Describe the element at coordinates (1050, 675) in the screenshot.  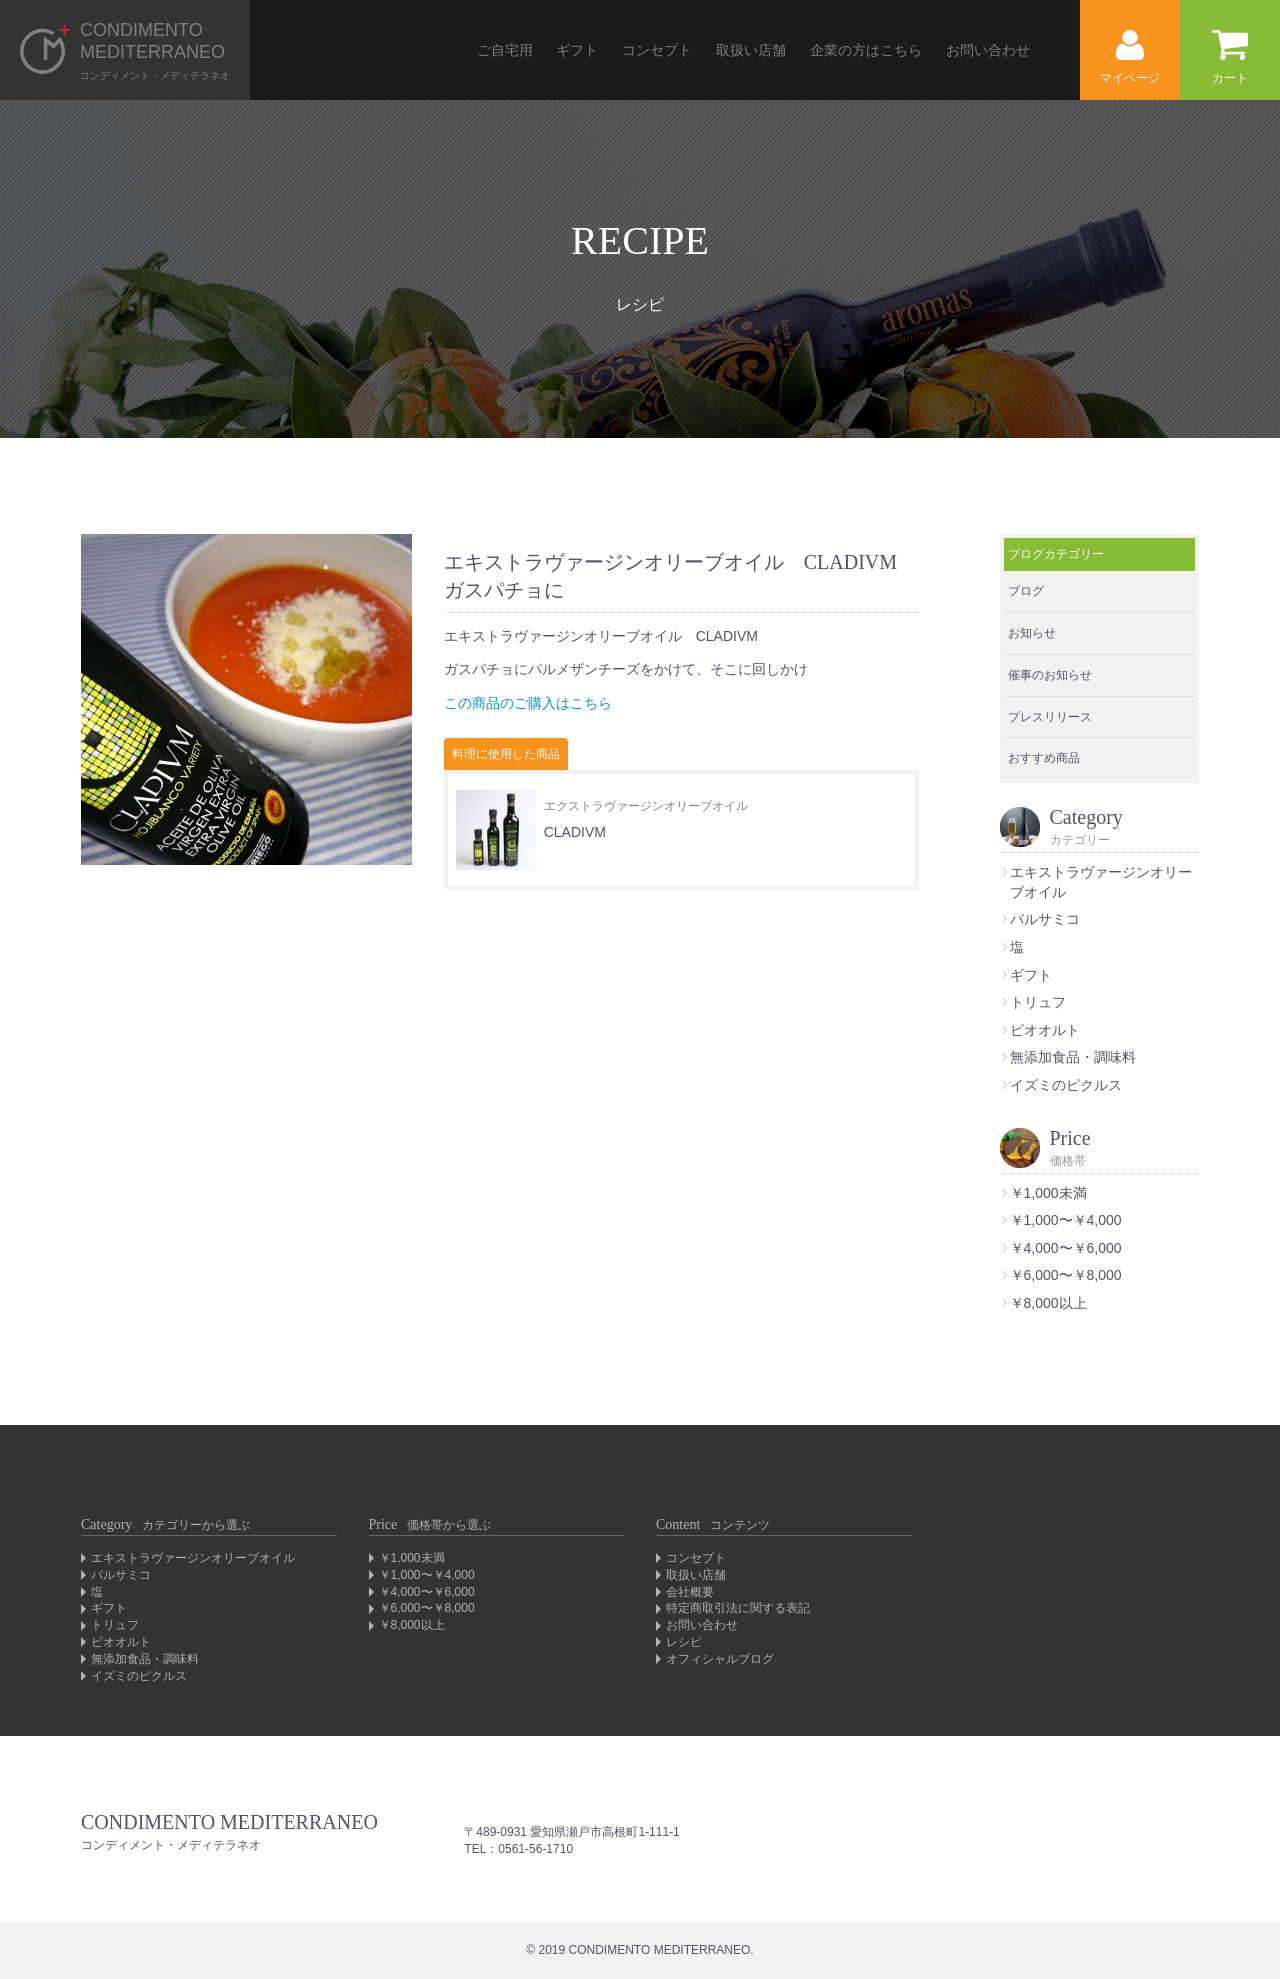
I see `催事のお知らせ` at that location.